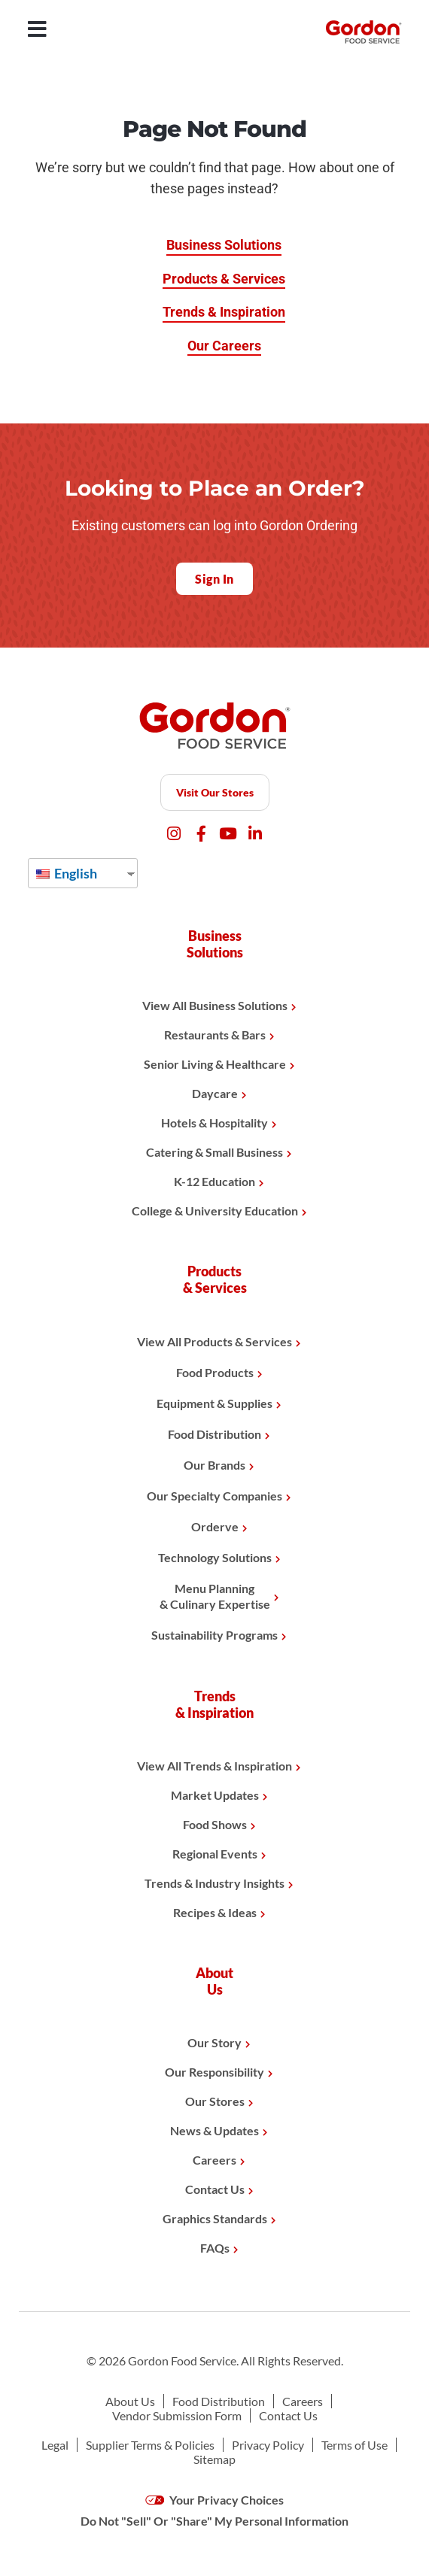 Image resolution: width=429 pixels, height=2576 pixels. What do you see at coordinates (214, 2459) in the screenshot?
I see `Sitemap` at bounding box center [214, 2459].